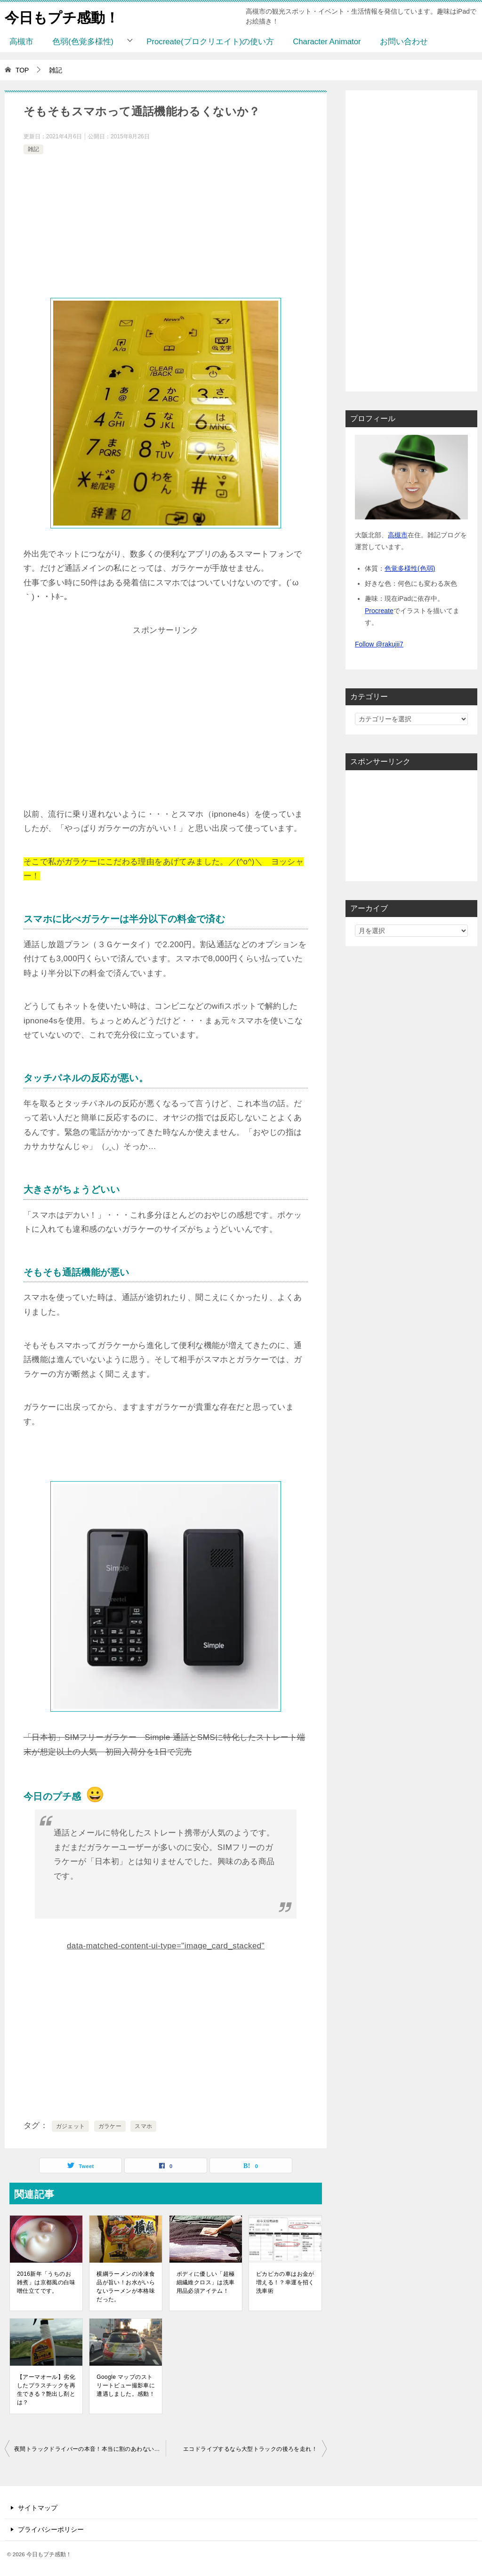 The image size is (482, 2576). What do you see at coordinates (206, 2282) in the screenshot?
I see `ボディに優しい「超極細繊維クロス」は洗車用品必須アイテム！` at bounding box center [206, 2282].